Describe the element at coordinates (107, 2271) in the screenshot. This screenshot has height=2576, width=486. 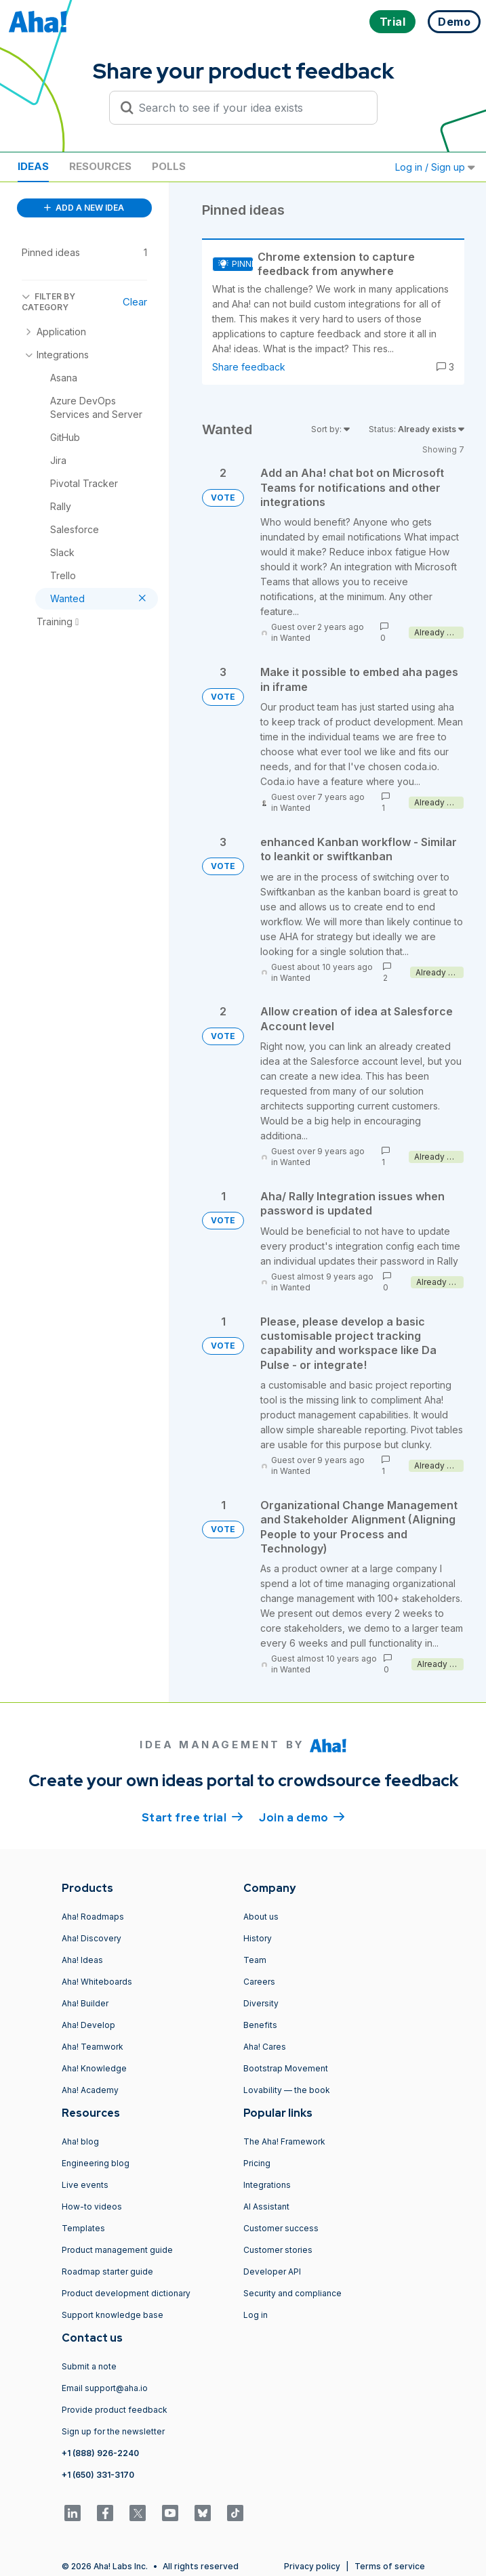
I see `Roadmap starter guide` at that location.